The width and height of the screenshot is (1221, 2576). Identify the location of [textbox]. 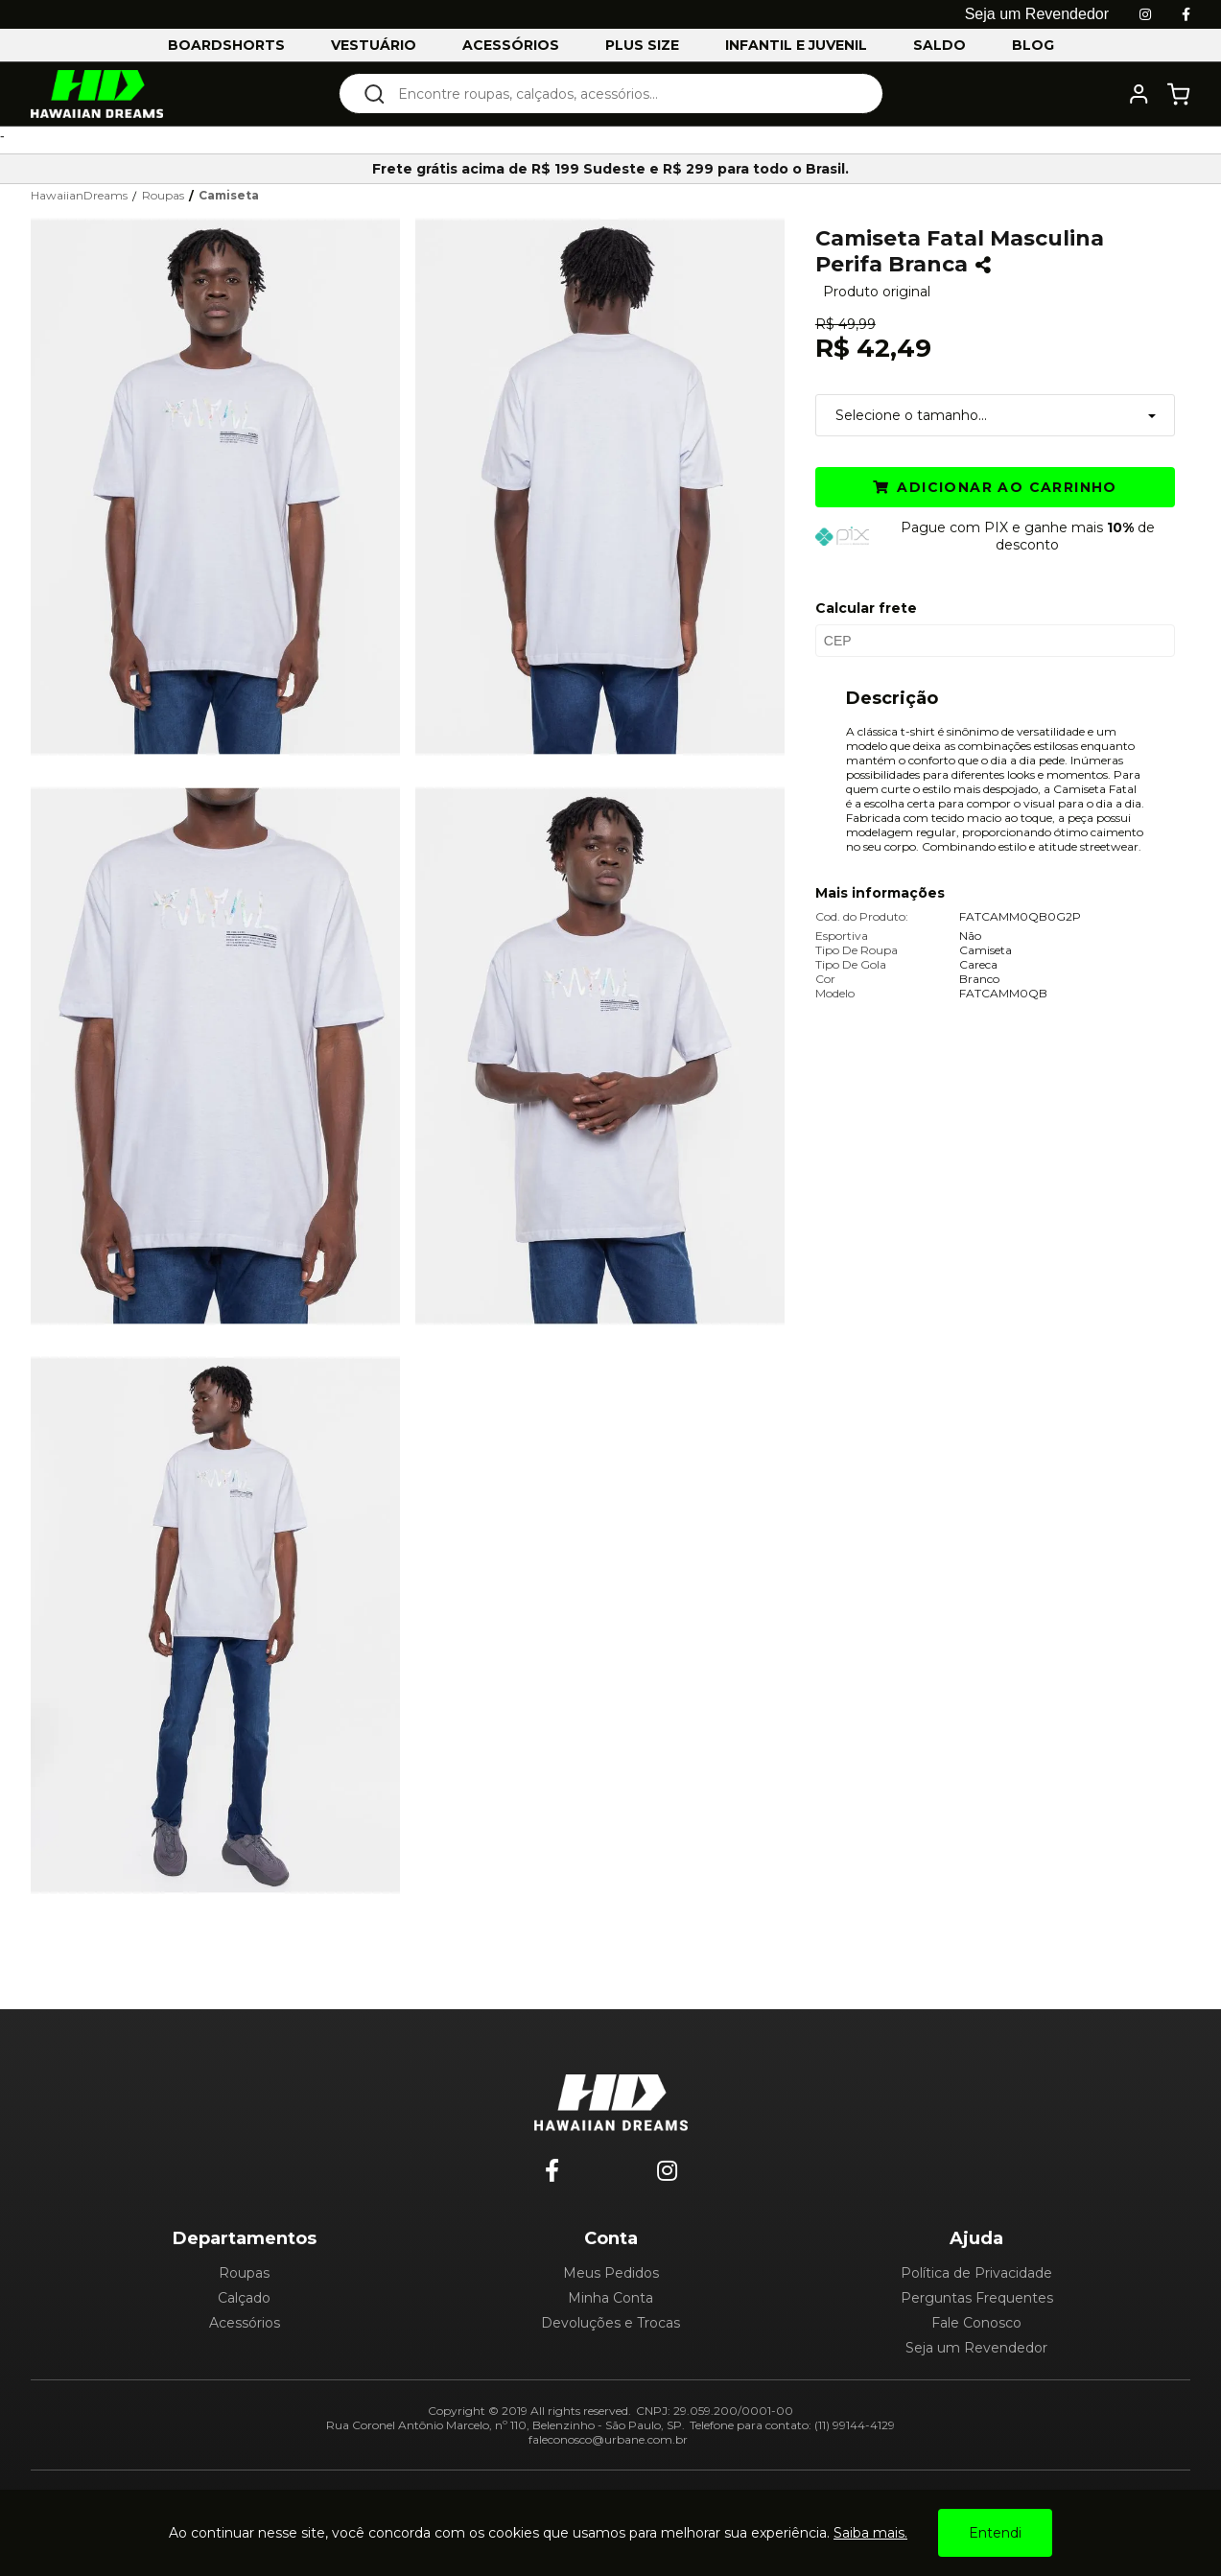
(624, 93).